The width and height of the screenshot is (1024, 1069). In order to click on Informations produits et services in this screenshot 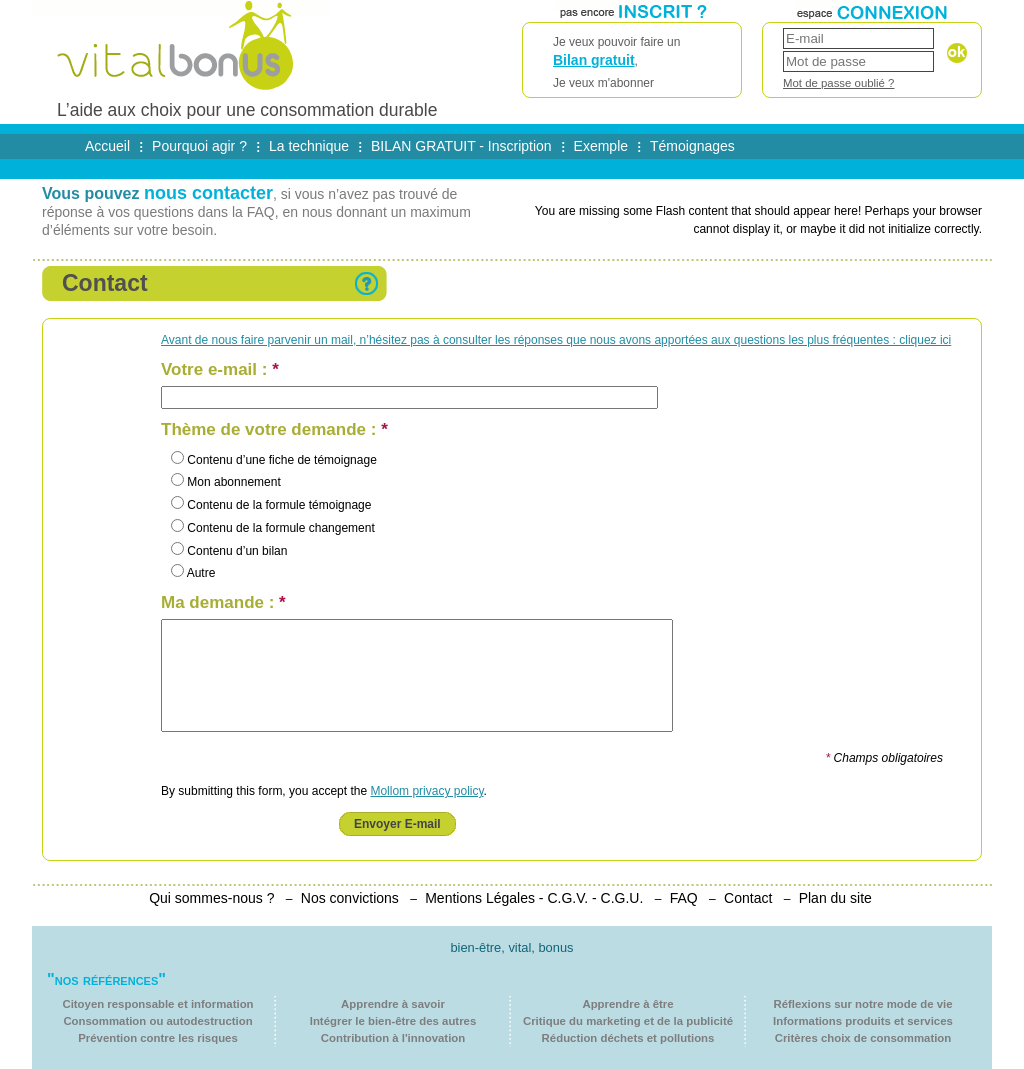, I will do `click(863, 1021)`.